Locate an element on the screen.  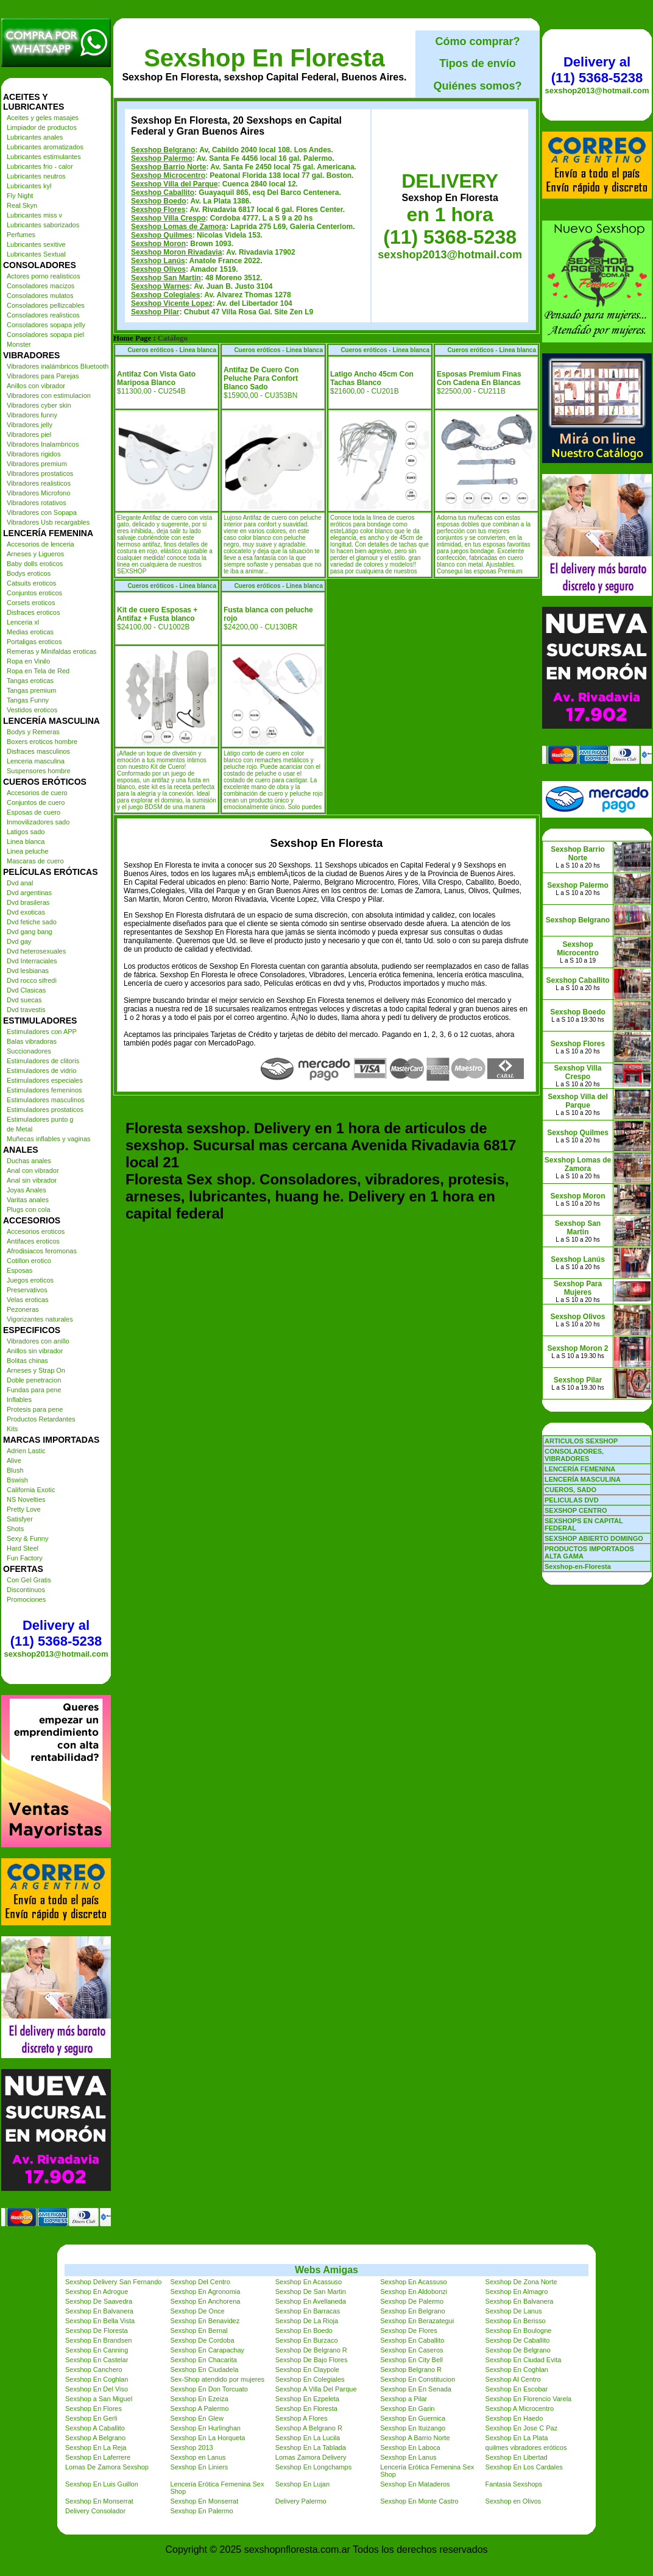
Latigo Ancho 45cm Con Tachas Blanco is located at coordinates (372, 378).